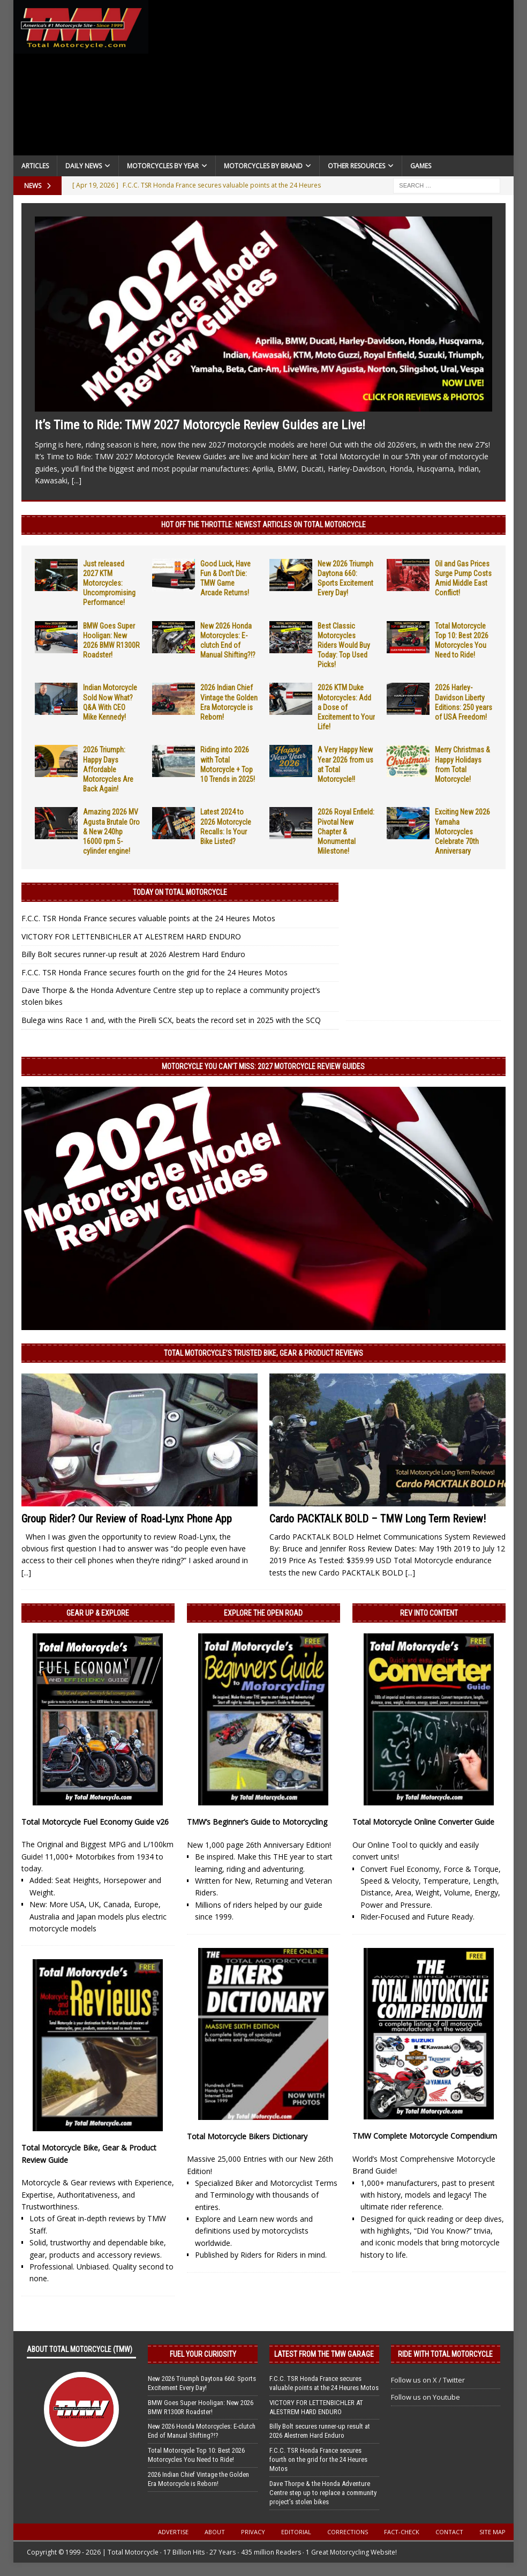  What do you see at coordinates (324, 2354) in the screenshot?
I see `Latest from the TMW Garage` at bounding box center [324, 2354].